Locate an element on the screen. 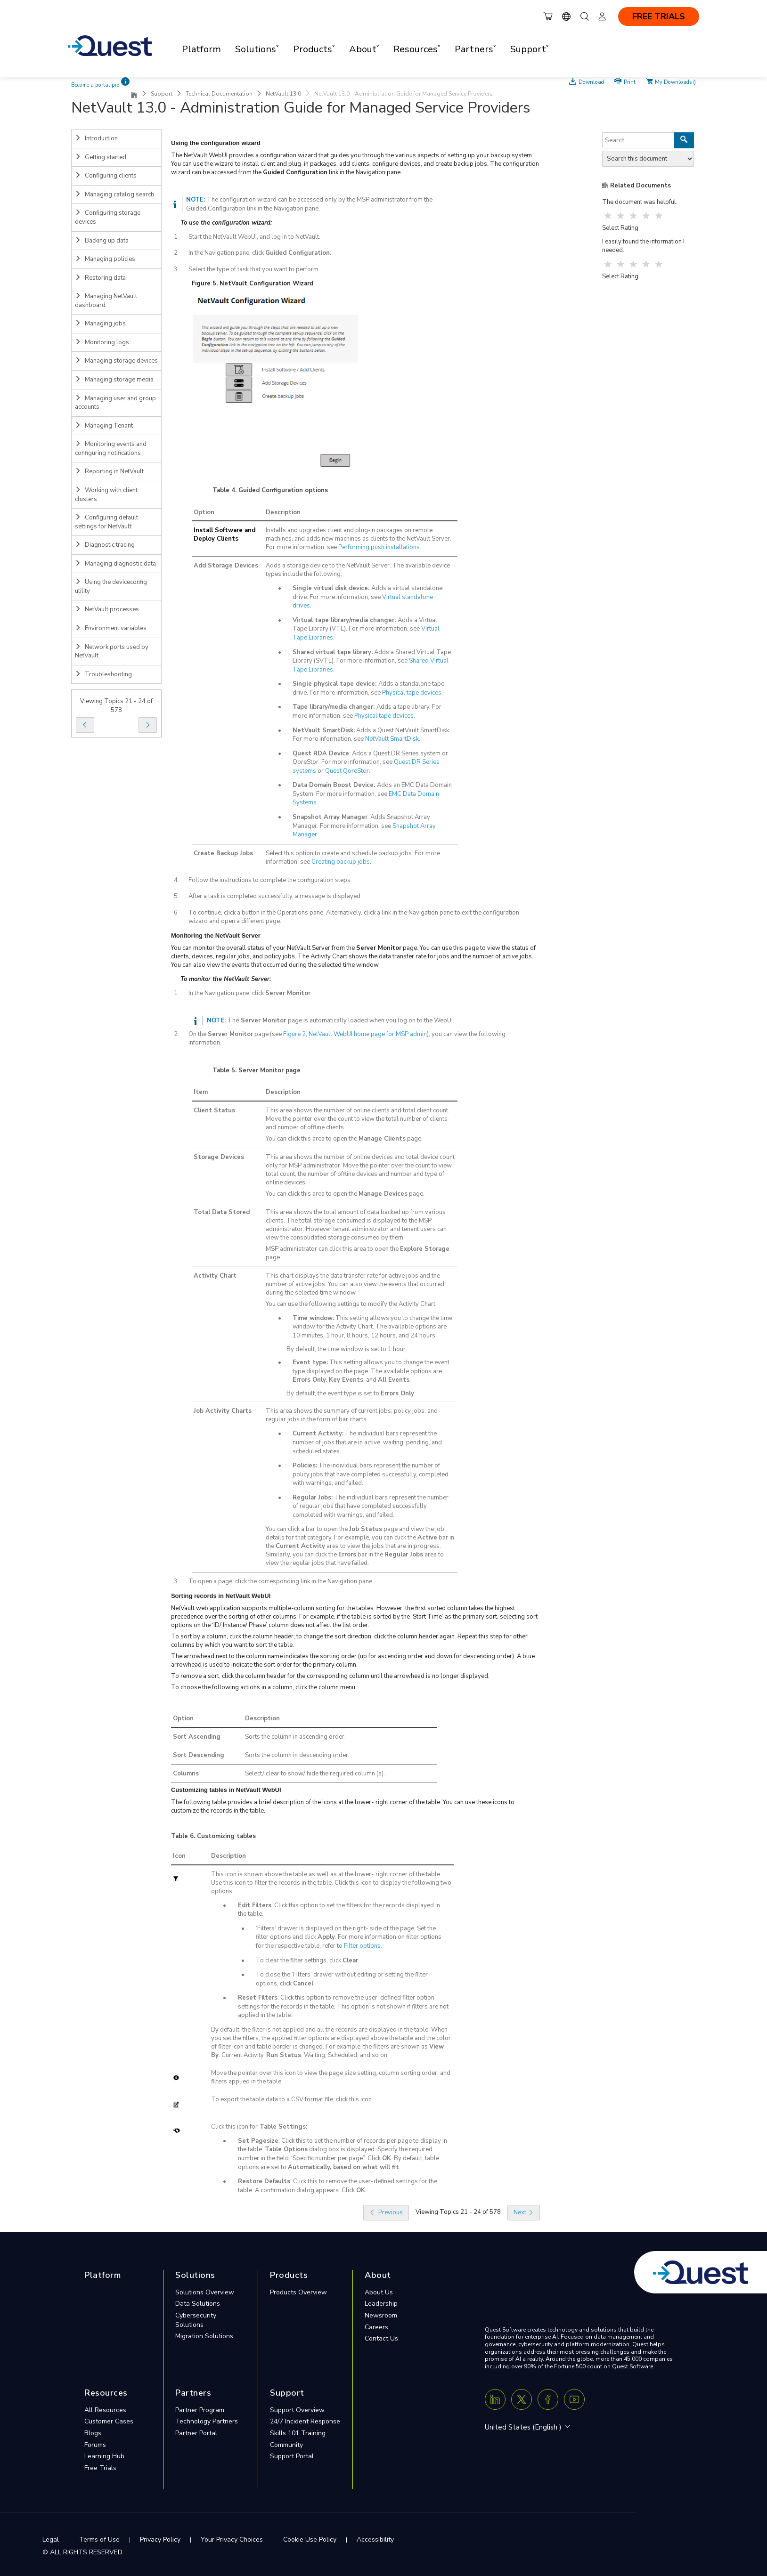 The width and height of the screenshot is (767, 2576). Reset Filters is located at coordinates (257, 1997).